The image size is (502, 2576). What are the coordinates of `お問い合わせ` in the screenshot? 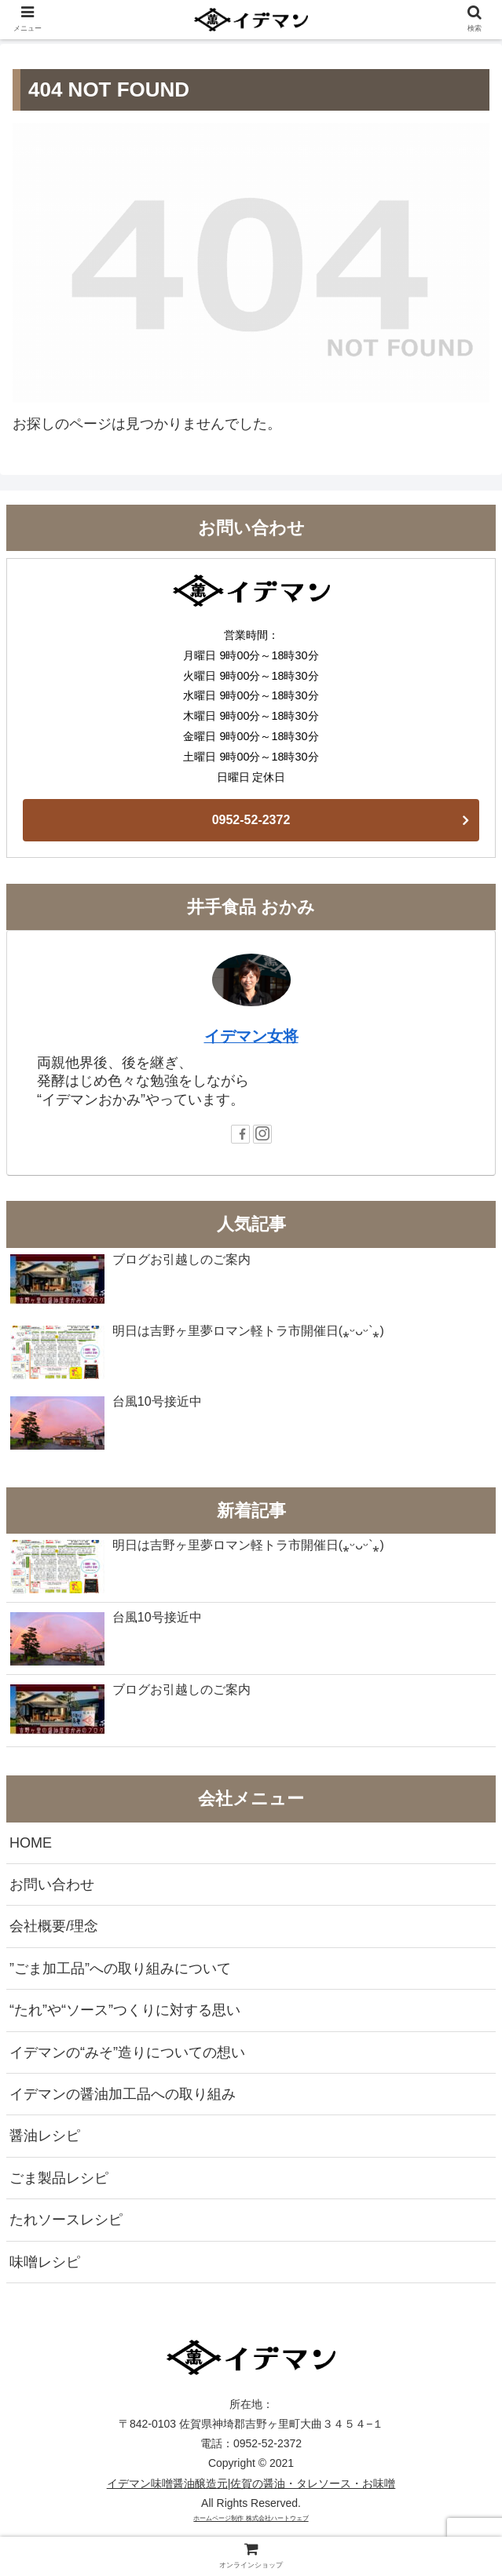 It's located at (51, 1884).